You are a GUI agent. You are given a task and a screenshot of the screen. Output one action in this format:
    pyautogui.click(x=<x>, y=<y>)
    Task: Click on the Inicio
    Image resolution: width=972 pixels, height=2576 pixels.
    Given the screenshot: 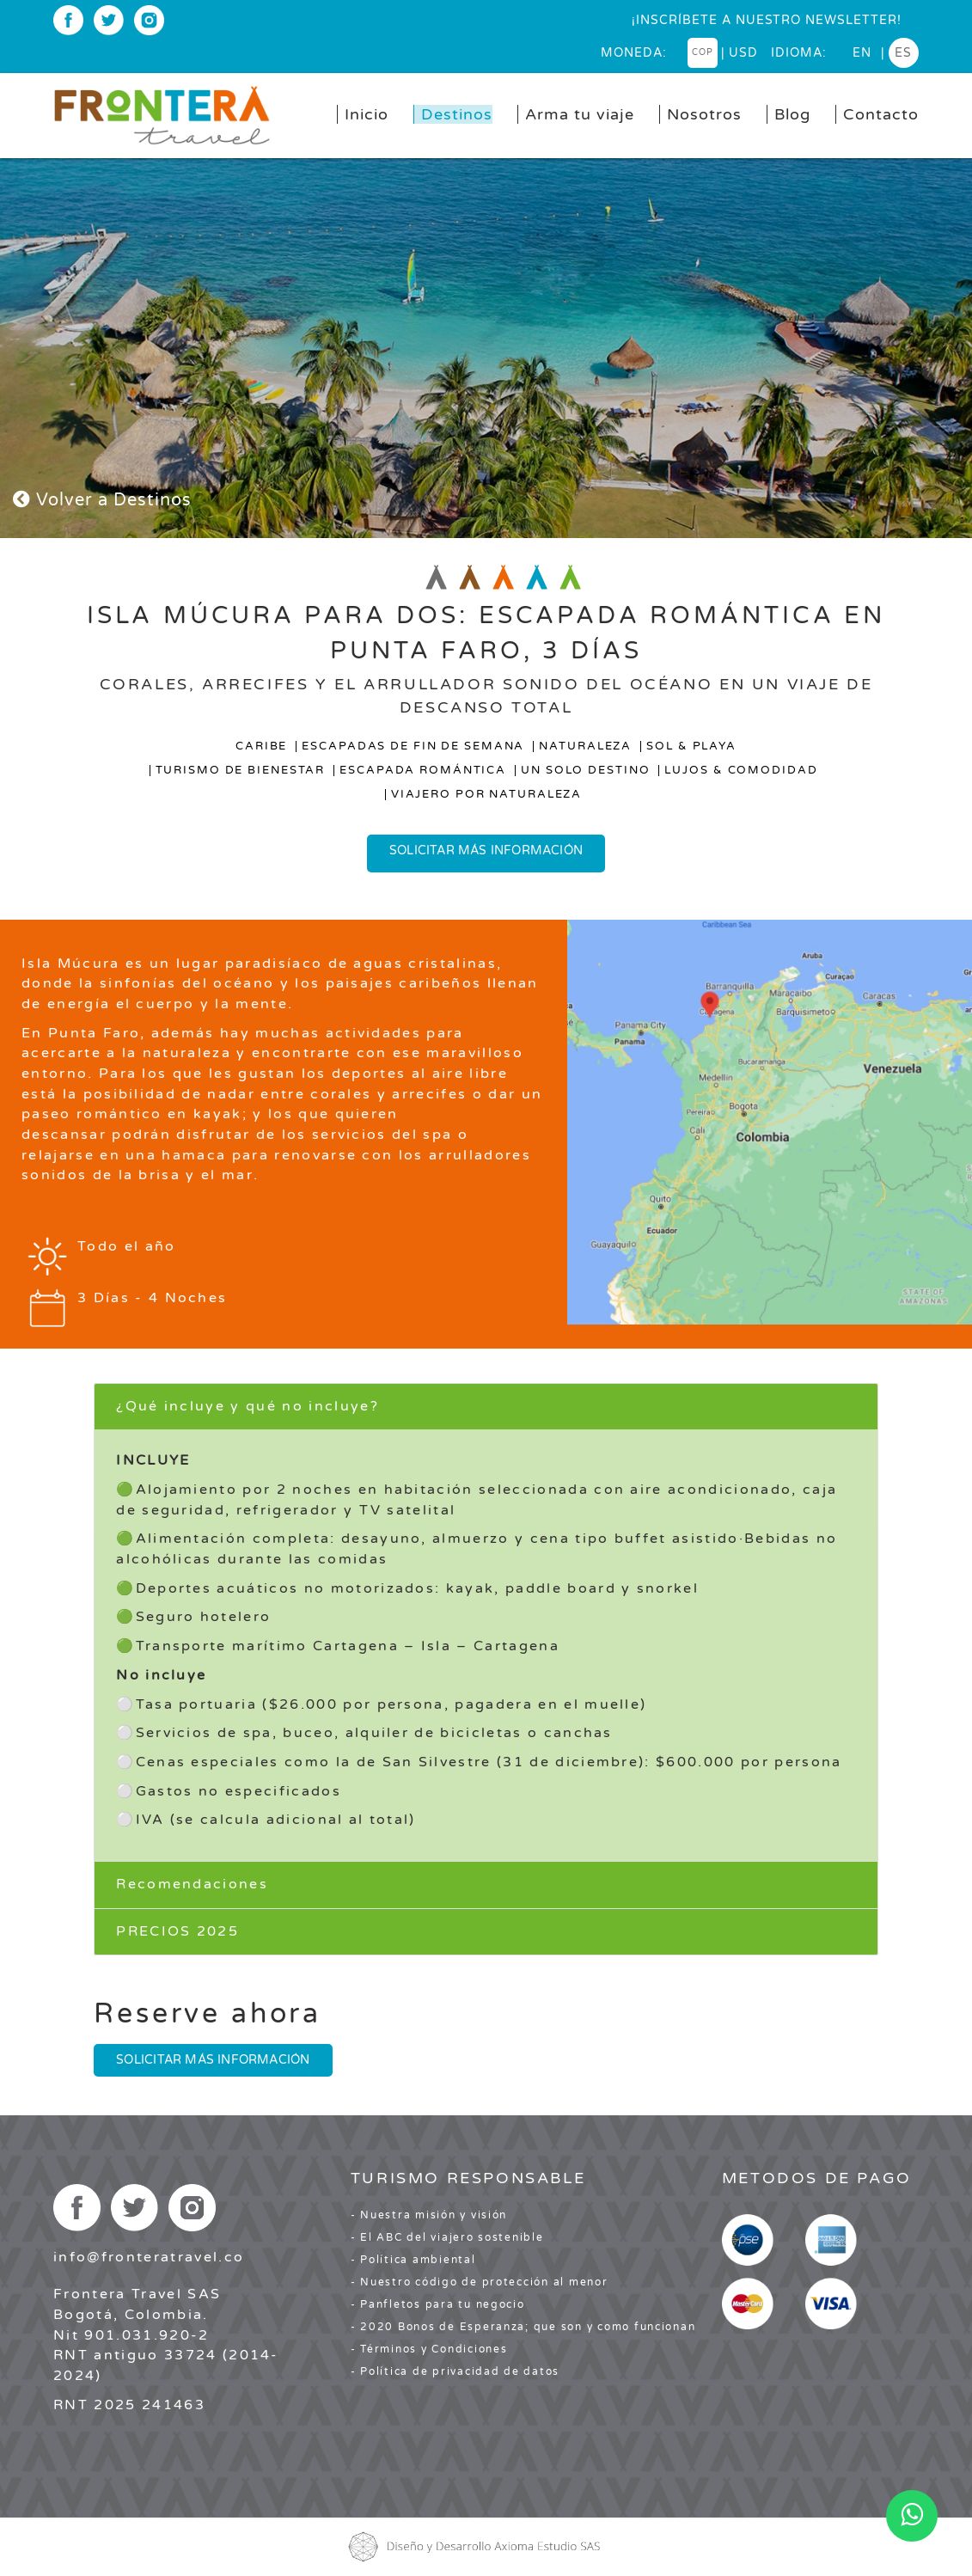 What is the action you would take?
    pyautogui.click(x=366, y=114)
    